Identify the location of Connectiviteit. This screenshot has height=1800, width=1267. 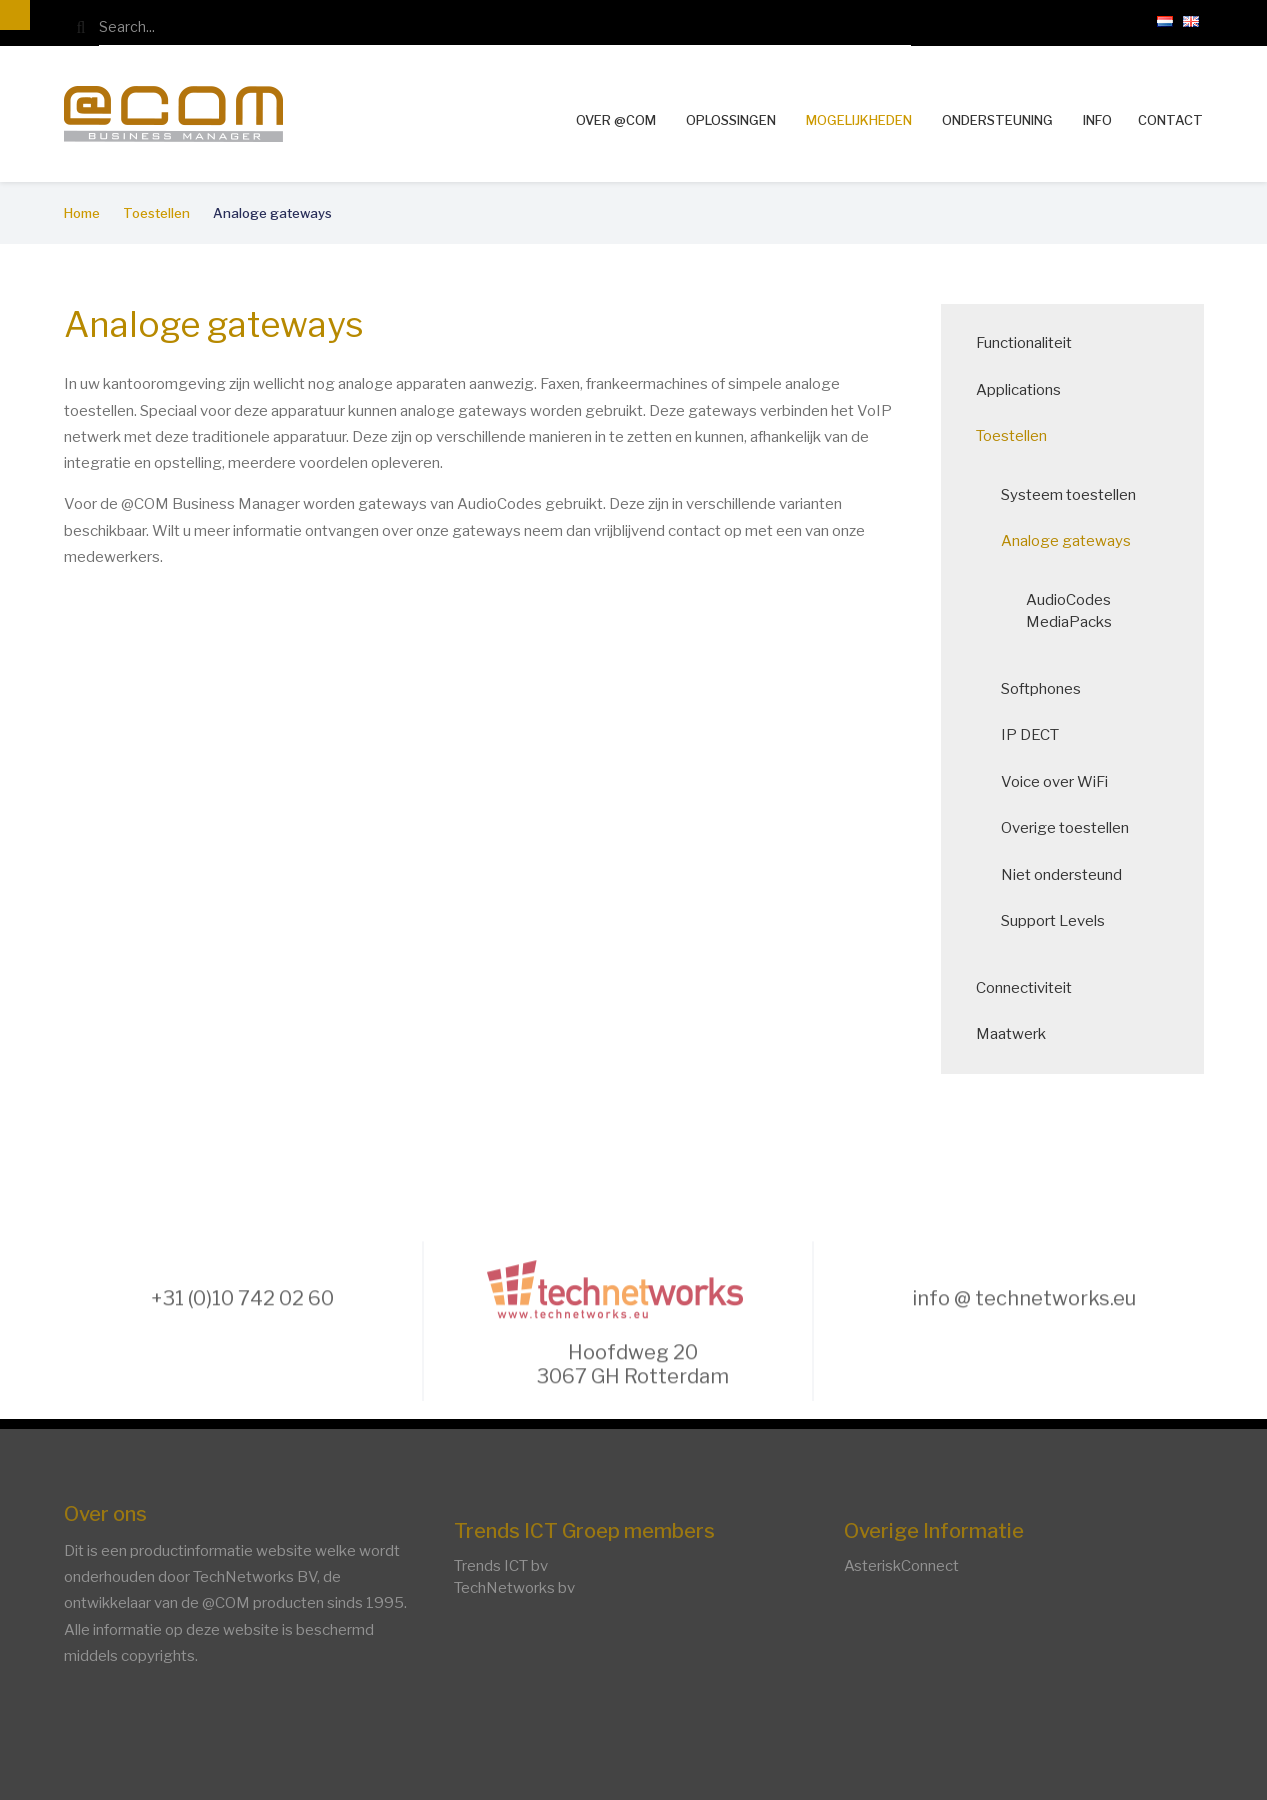
(1030, 988).